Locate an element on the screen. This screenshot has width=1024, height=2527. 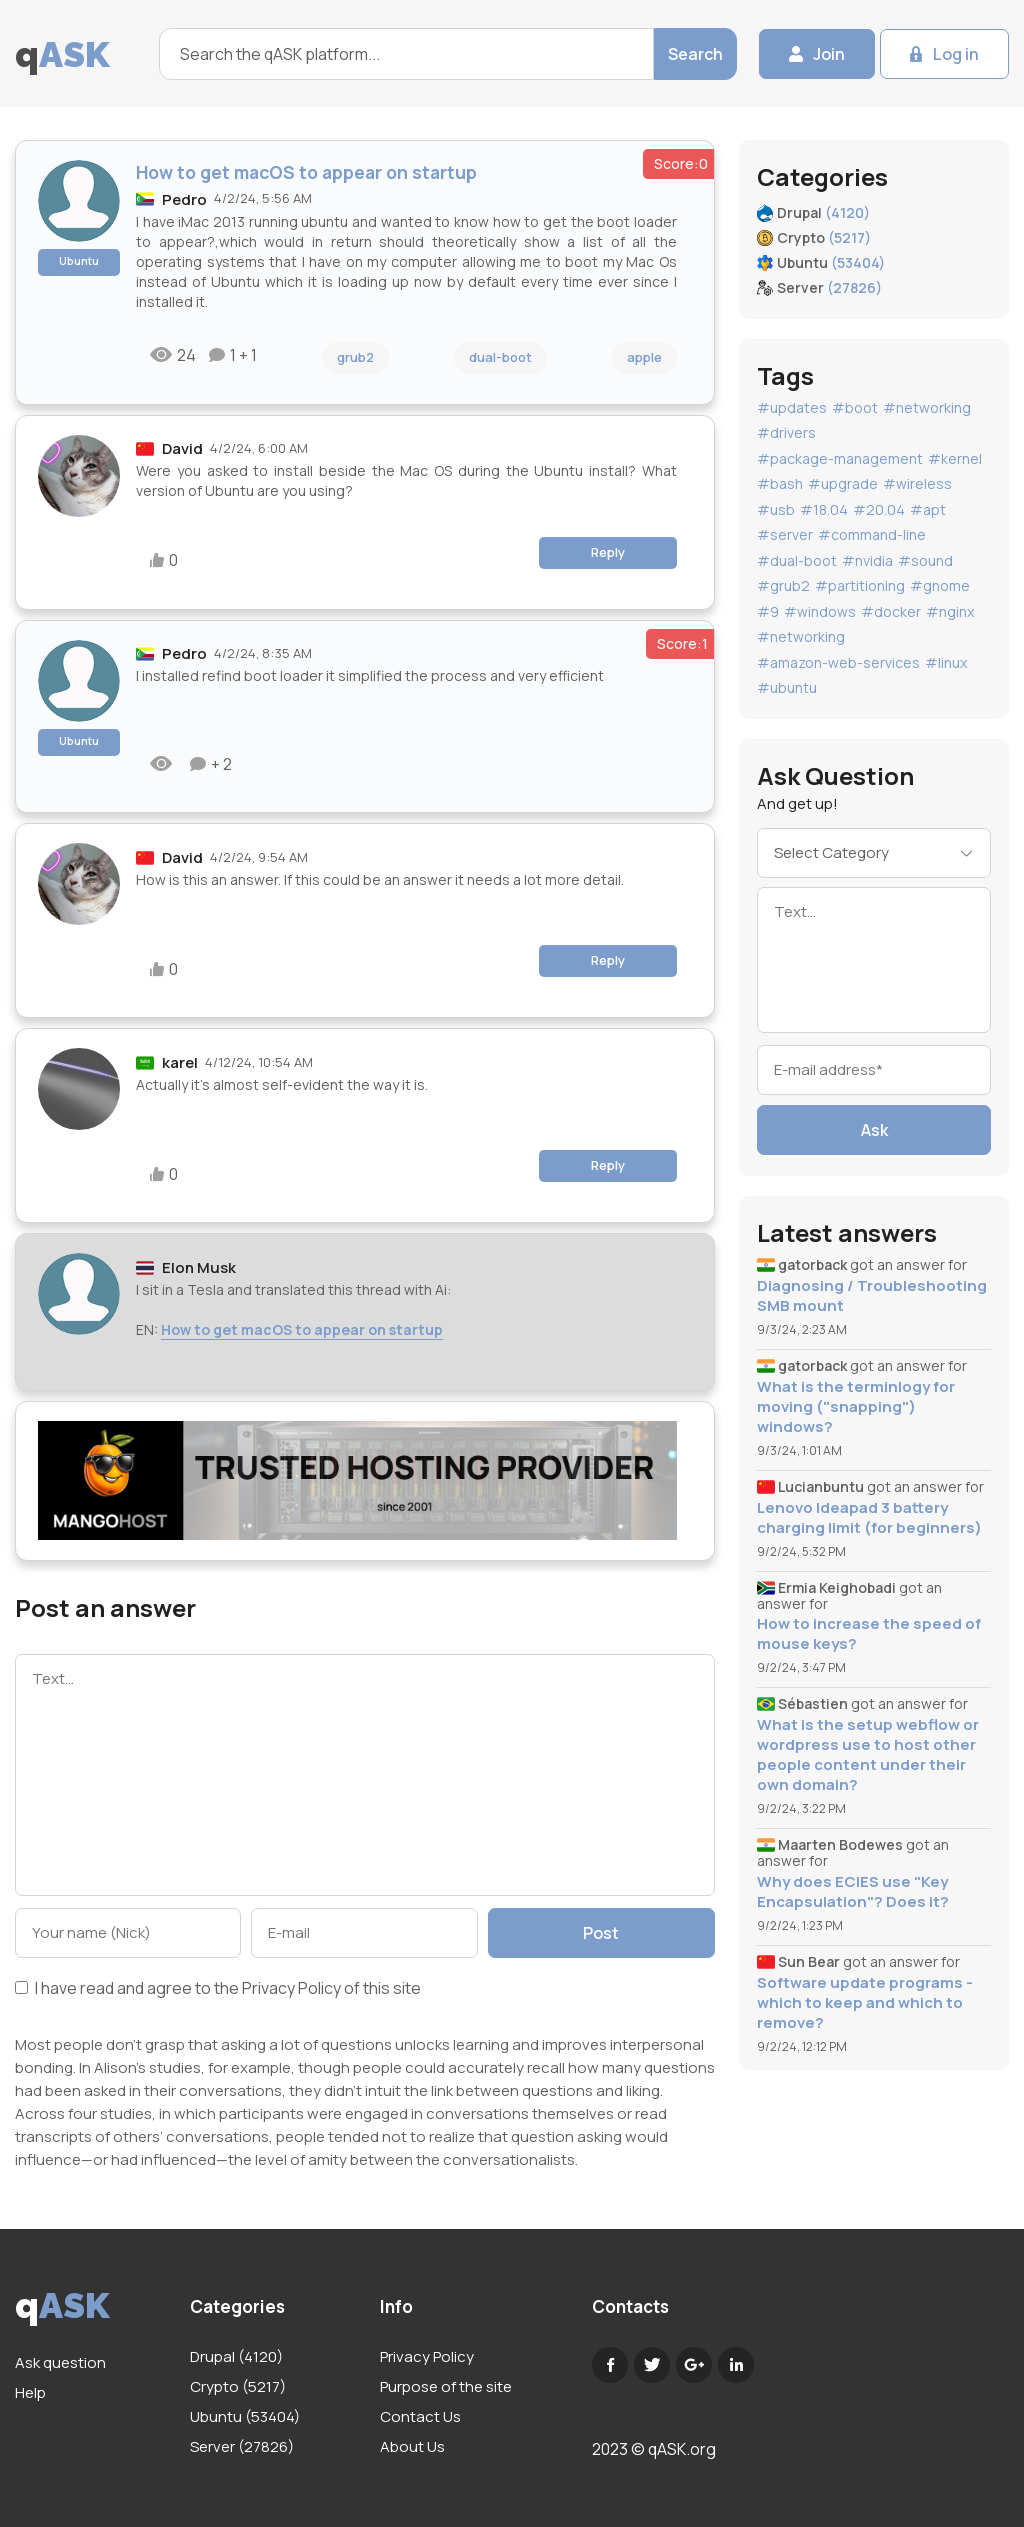
apple is located at coordinates (644, 357).